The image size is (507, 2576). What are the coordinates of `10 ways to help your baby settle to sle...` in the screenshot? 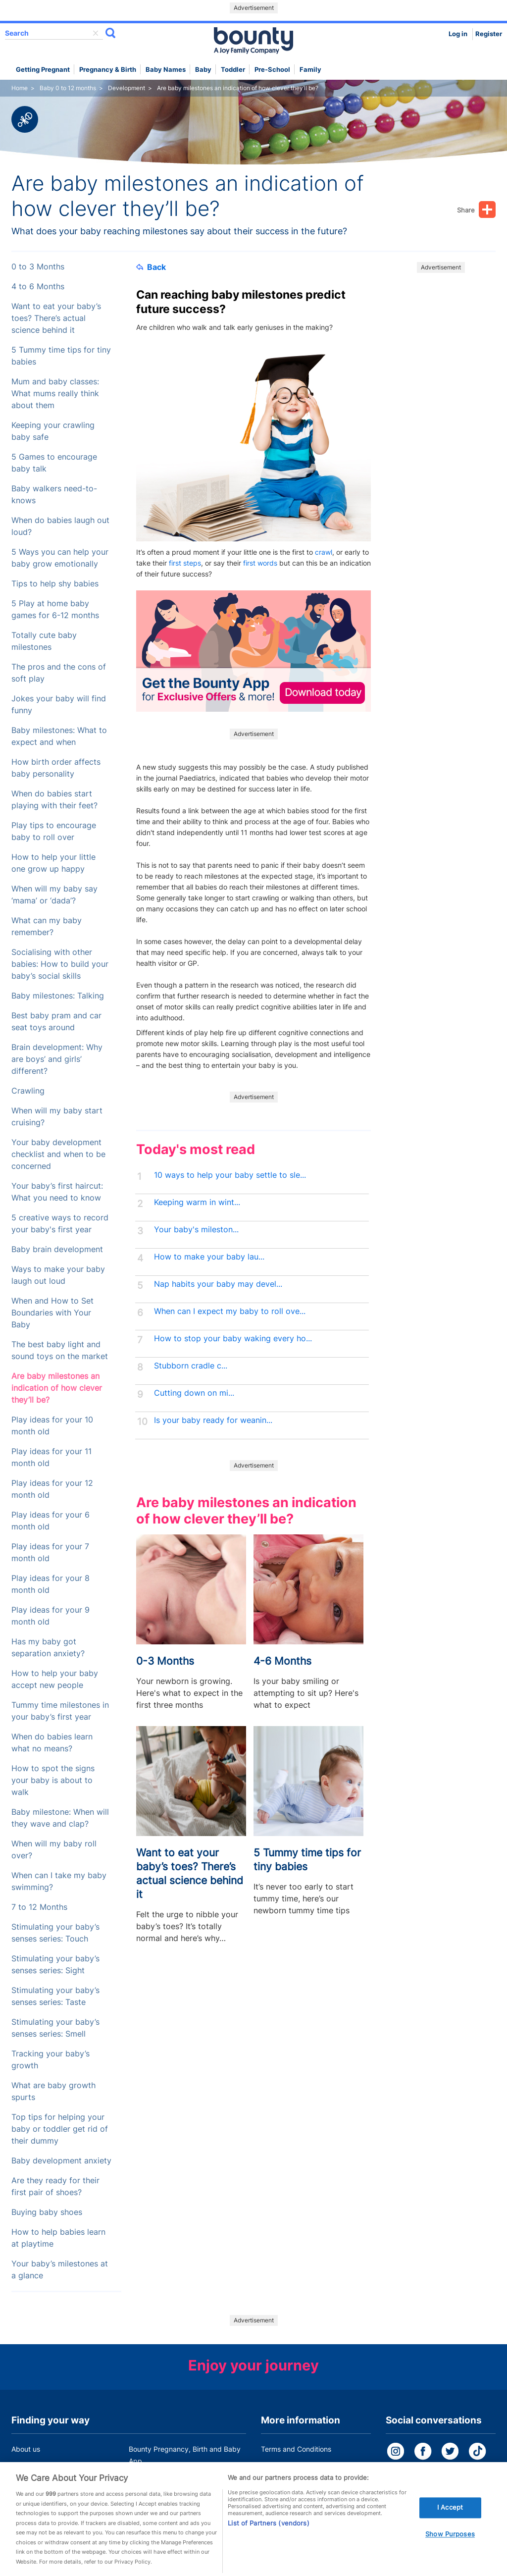 It's located at (230, 1175).